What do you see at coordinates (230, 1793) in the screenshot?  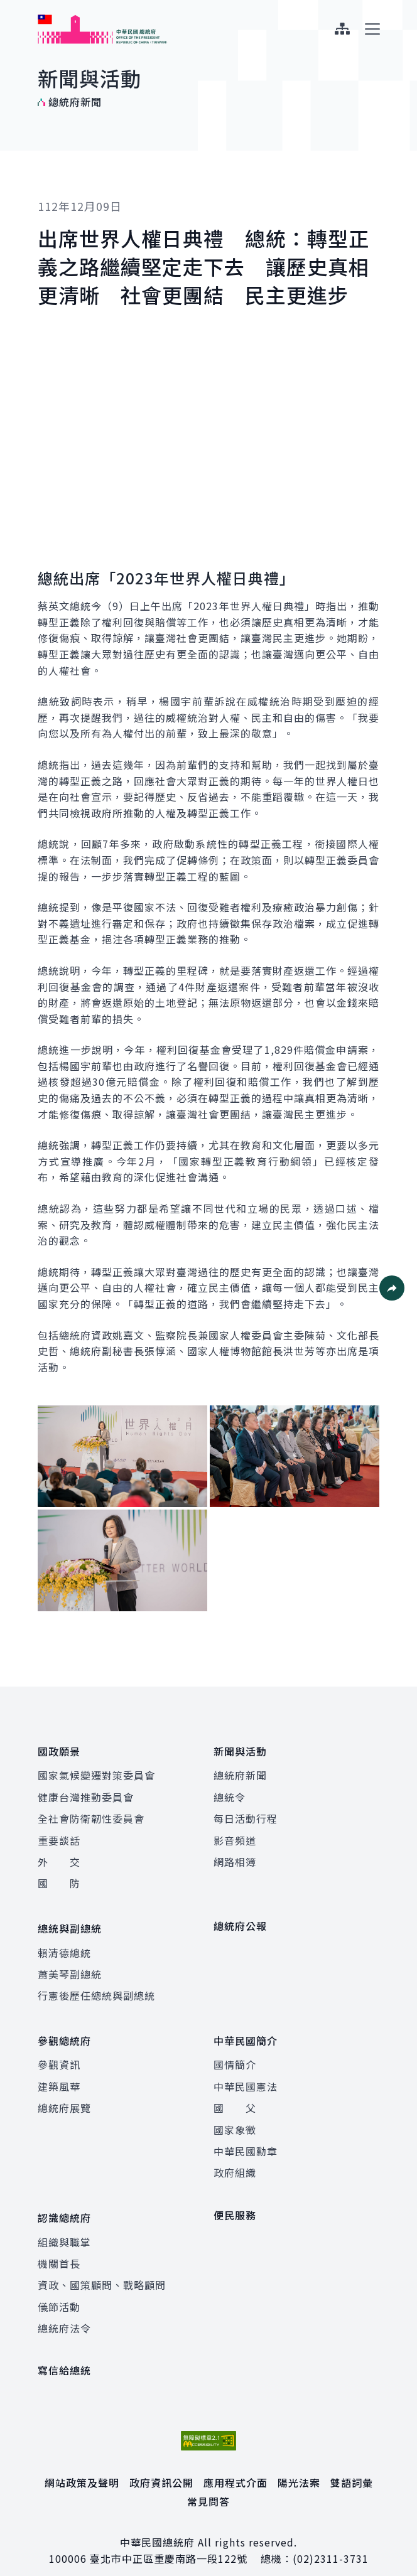 I see `總統令` at bounding box center [230, 1793].